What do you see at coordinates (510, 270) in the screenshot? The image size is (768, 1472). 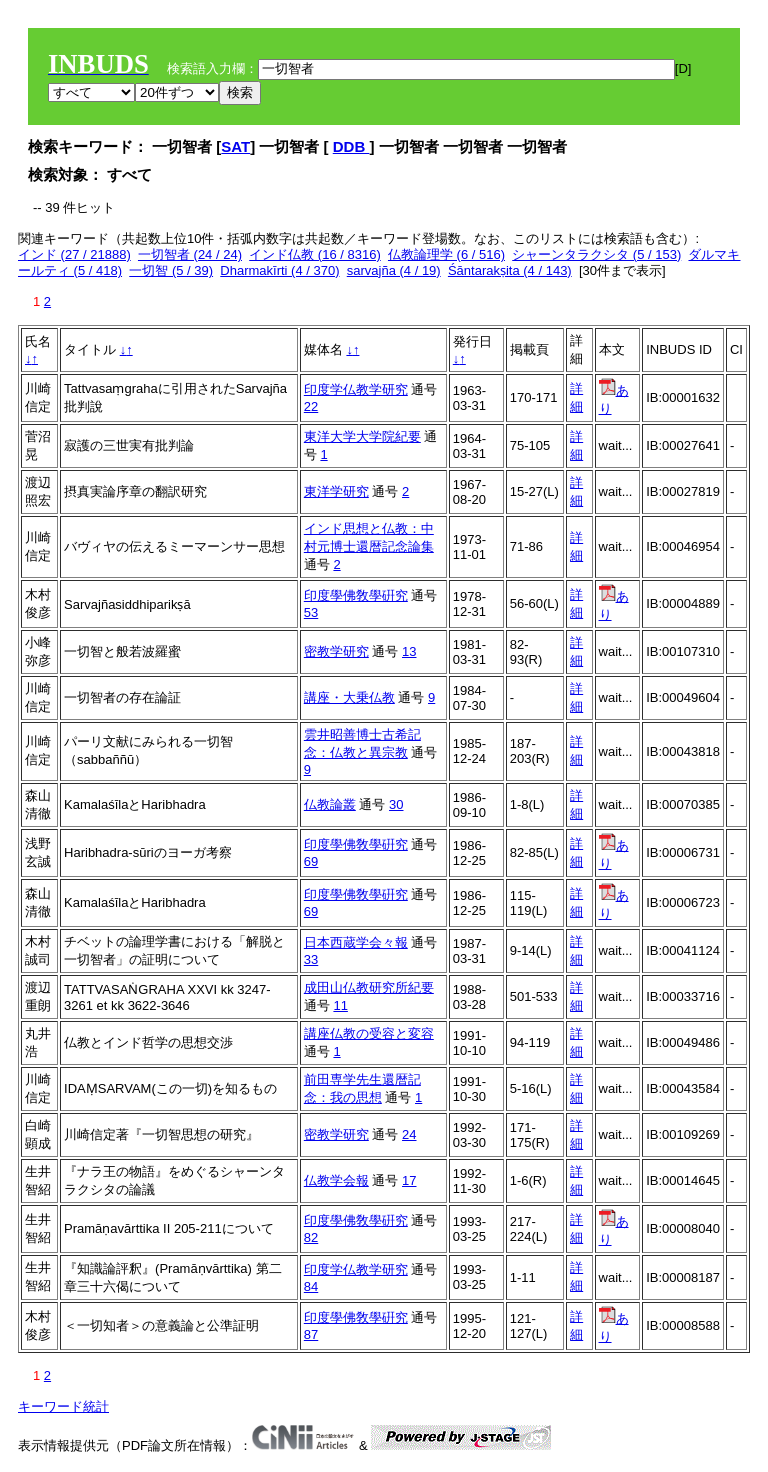 I see `Śāntarakṣita (4 / 143)` at bounding box center [510, 270].